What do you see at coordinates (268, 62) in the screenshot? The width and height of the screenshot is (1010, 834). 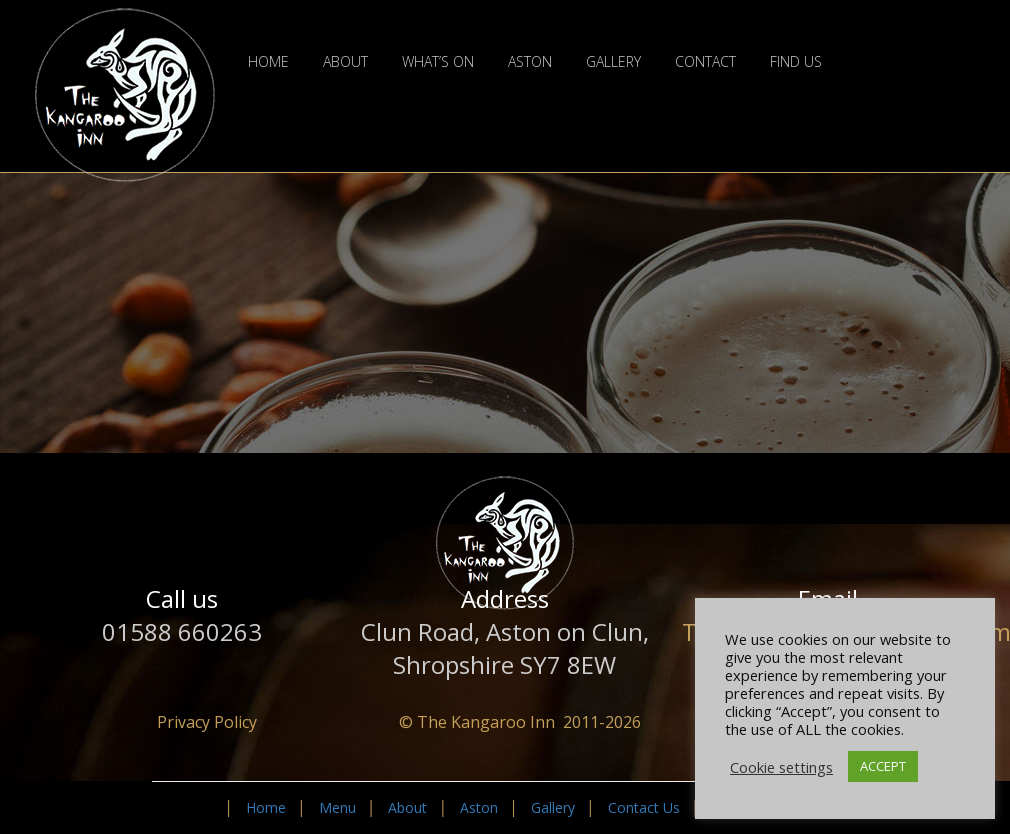 I see `Home` at bounding box center [268, 62].